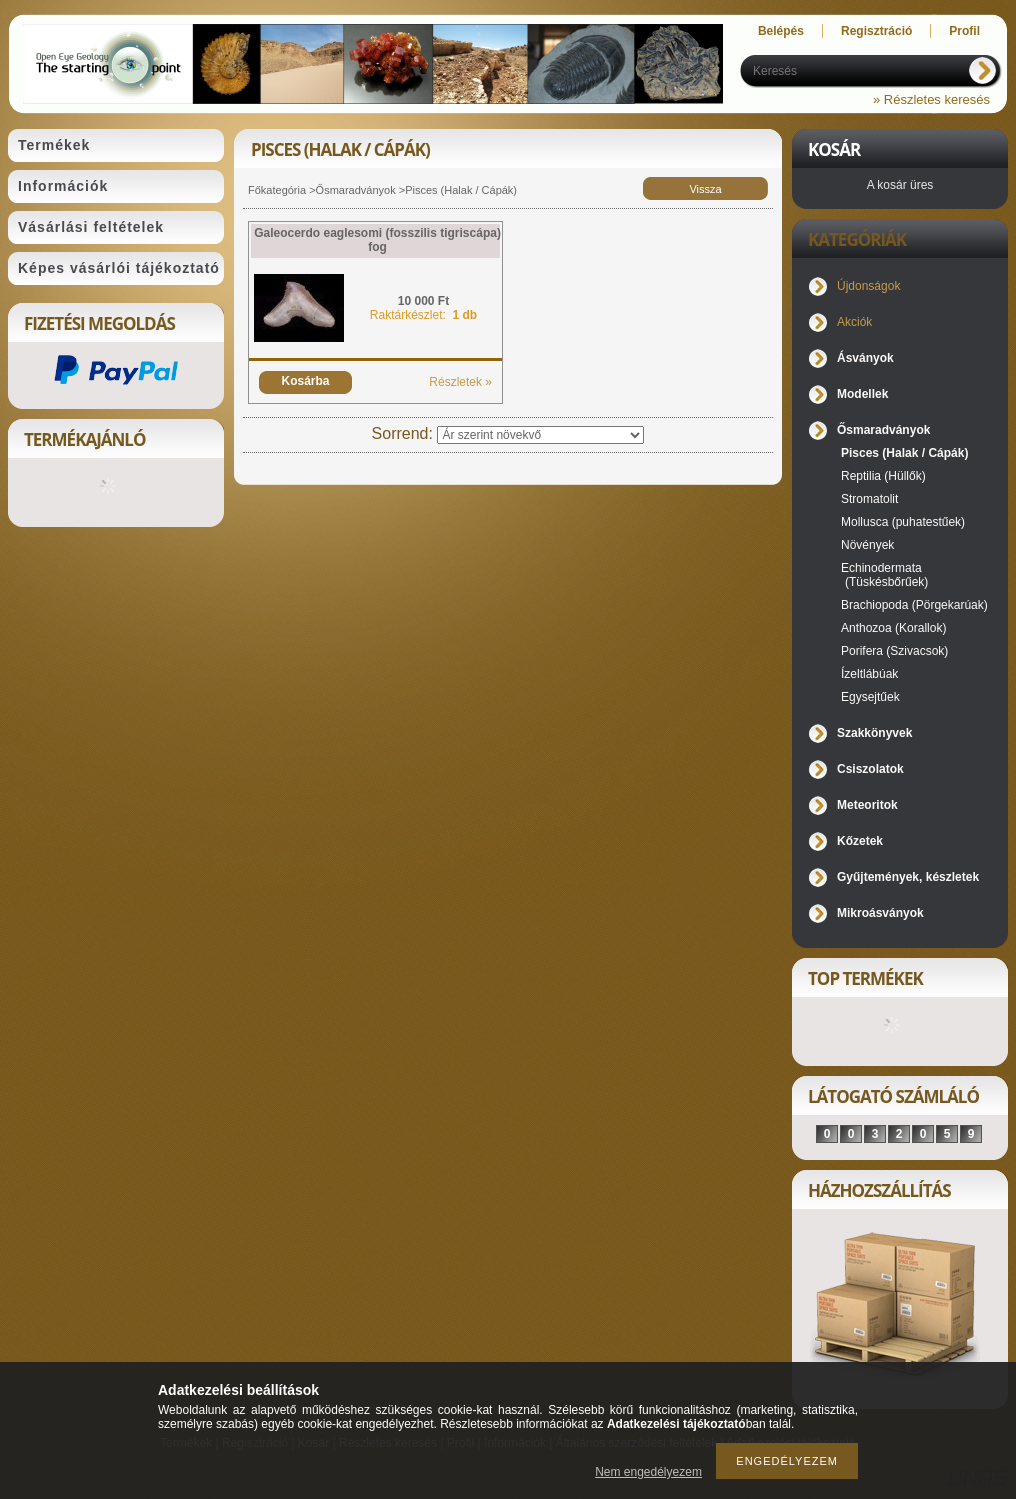 This screenshot has height=1499, width=1016. I want to click on Porifera (Szivacsok), so click(894, 651).